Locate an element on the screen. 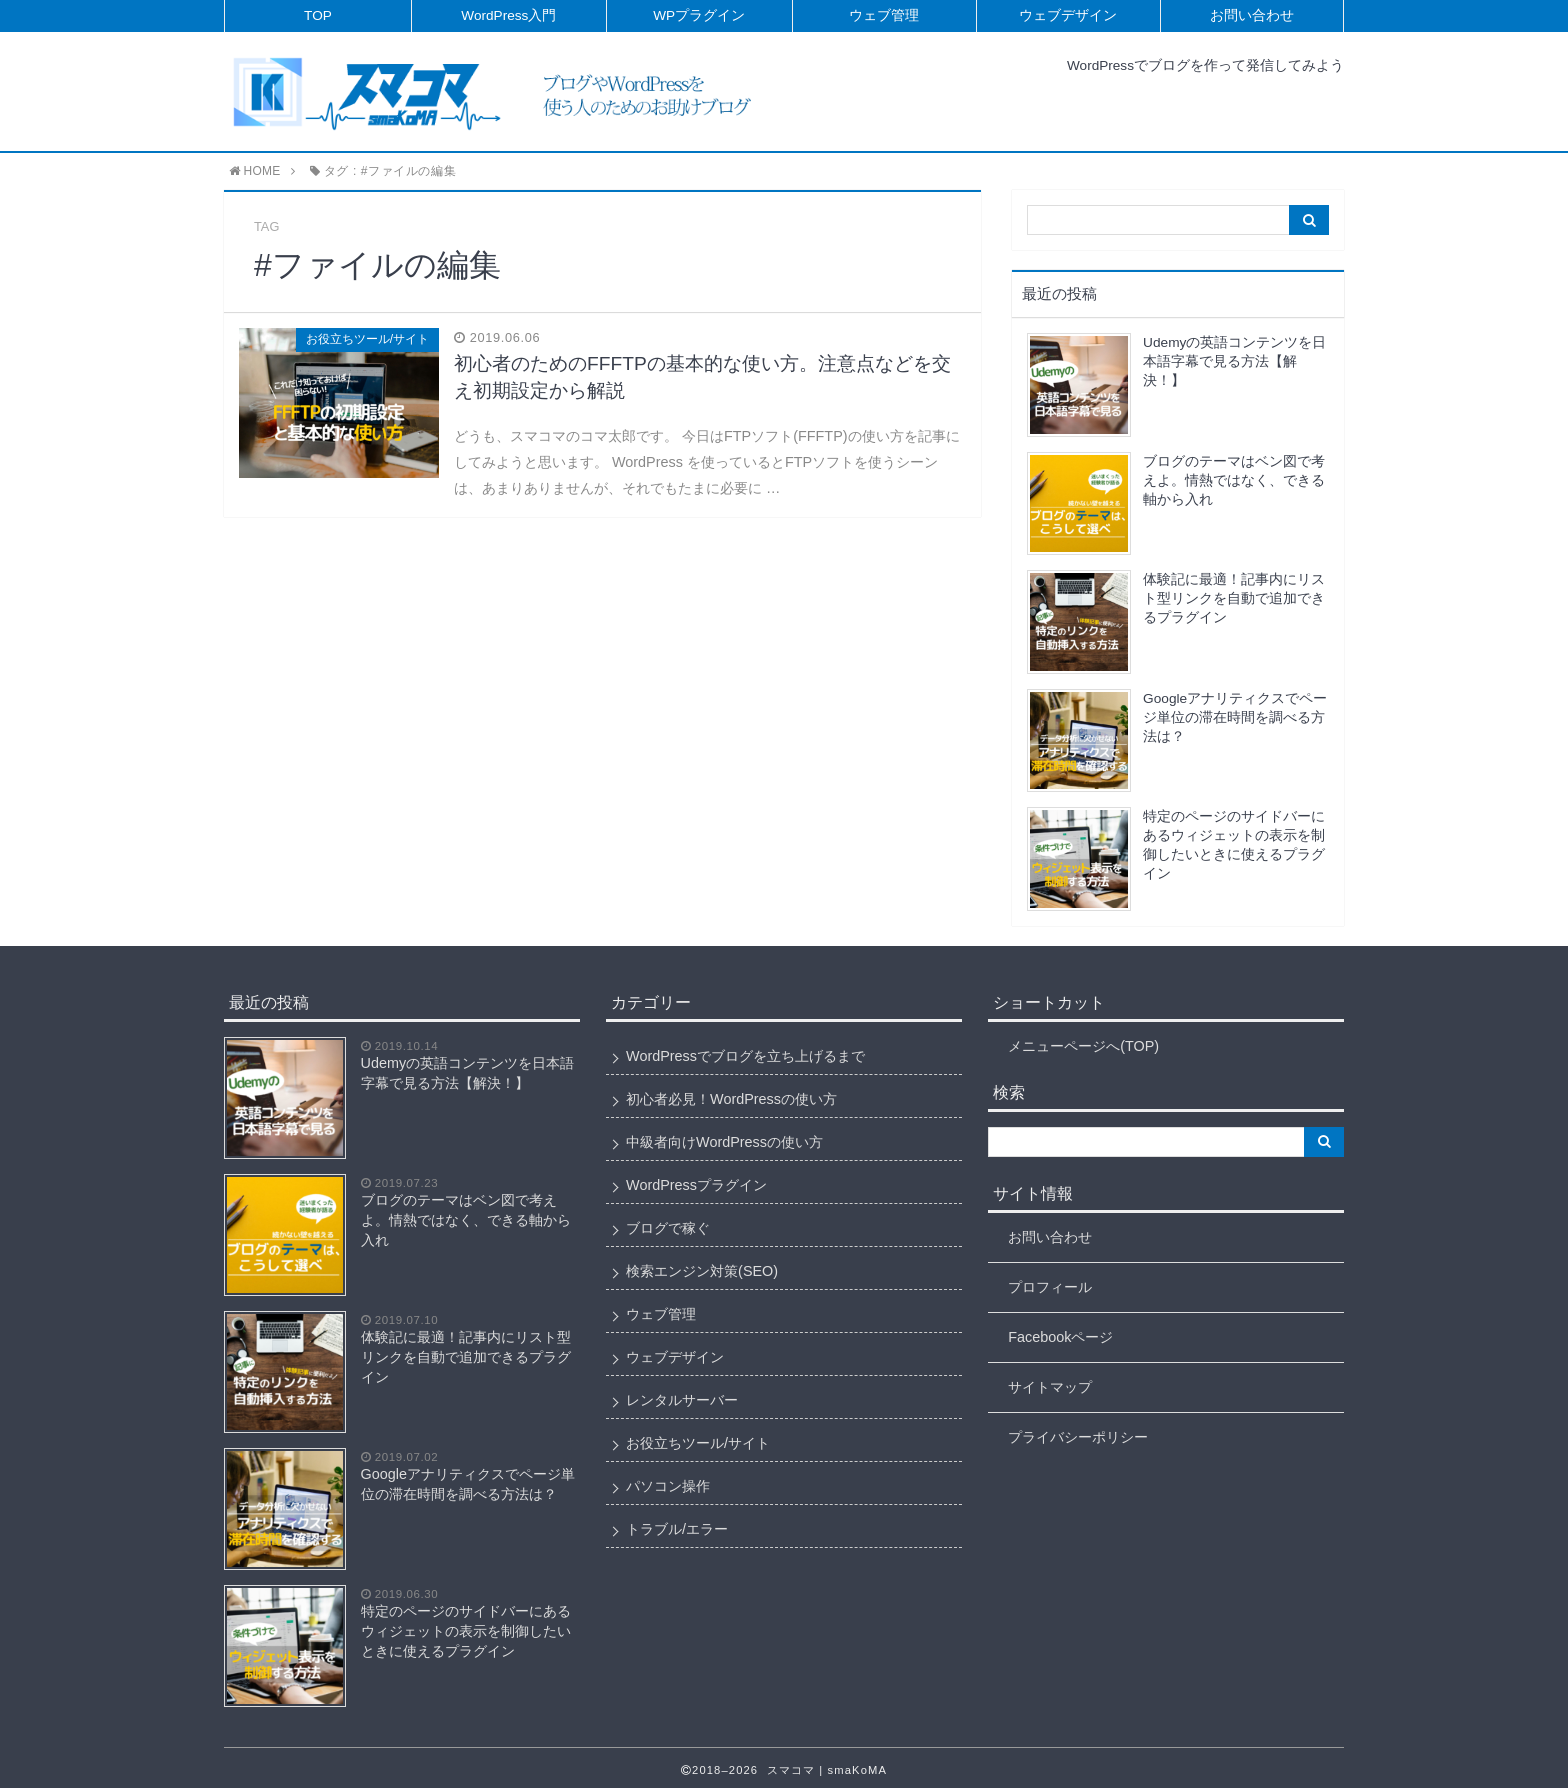 The image size is (1568, 1788). パソコン操作 is located at coordinates (668, 1486).